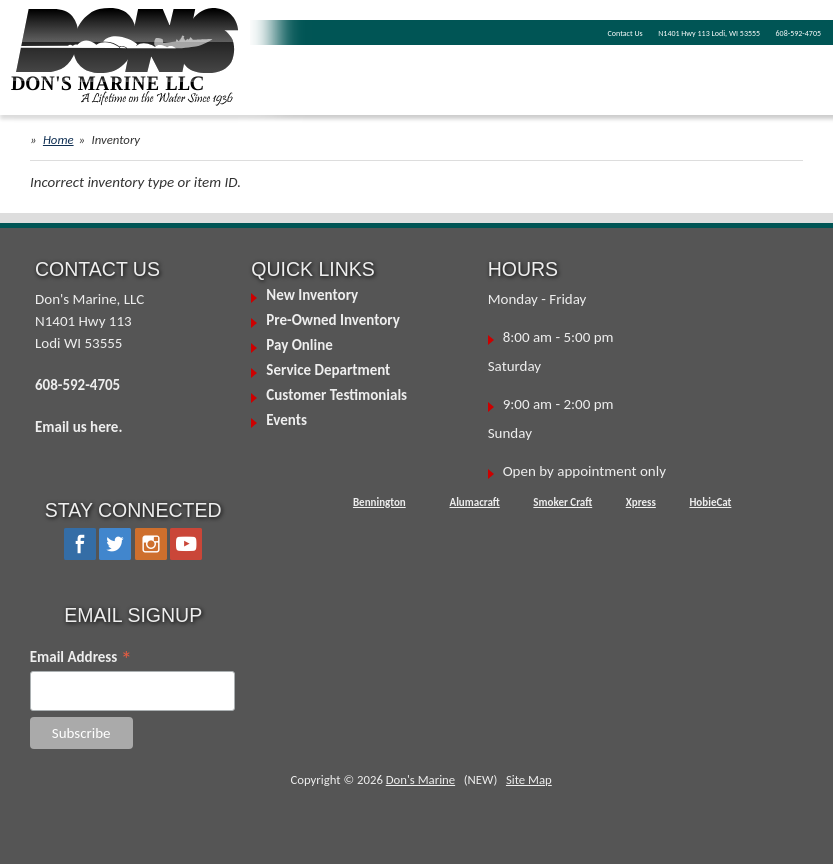 This screenshot has height=864, width=833. Describe the element at coordinates (710, 502) in the screenshot. I see `HobieCat` at that location.